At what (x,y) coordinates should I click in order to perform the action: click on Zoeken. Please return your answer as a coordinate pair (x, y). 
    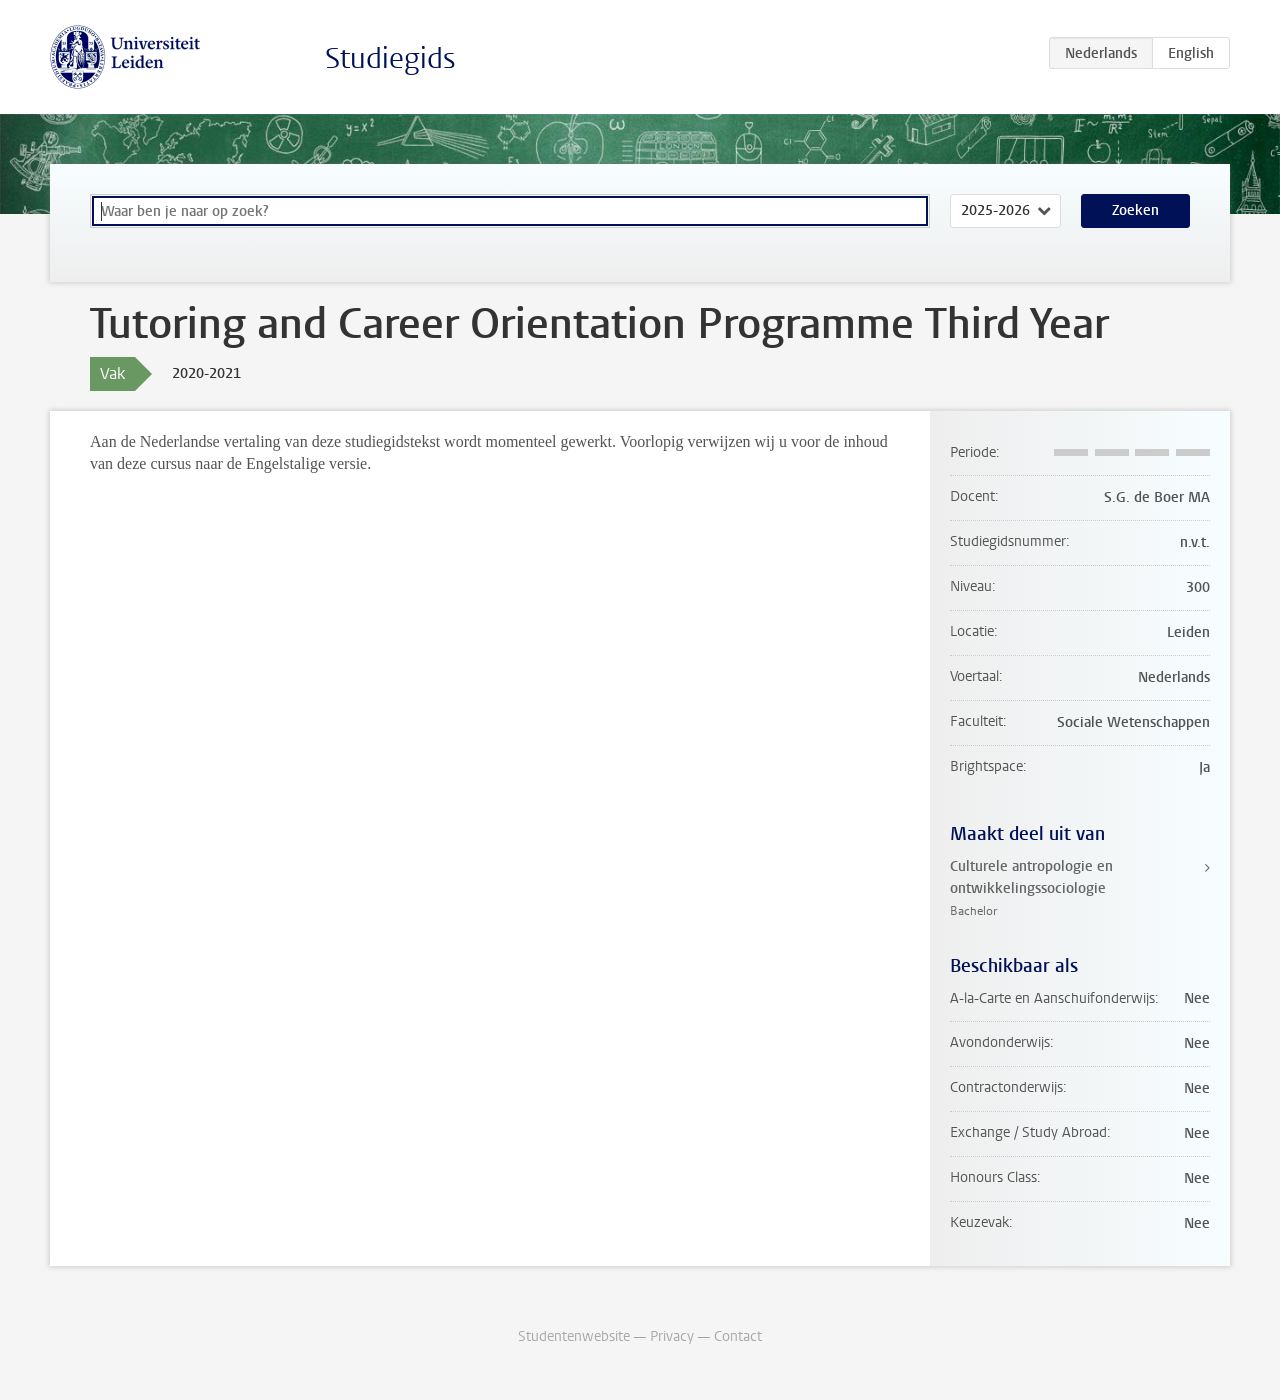
    Looking at the image, I should click on (1135, 210).